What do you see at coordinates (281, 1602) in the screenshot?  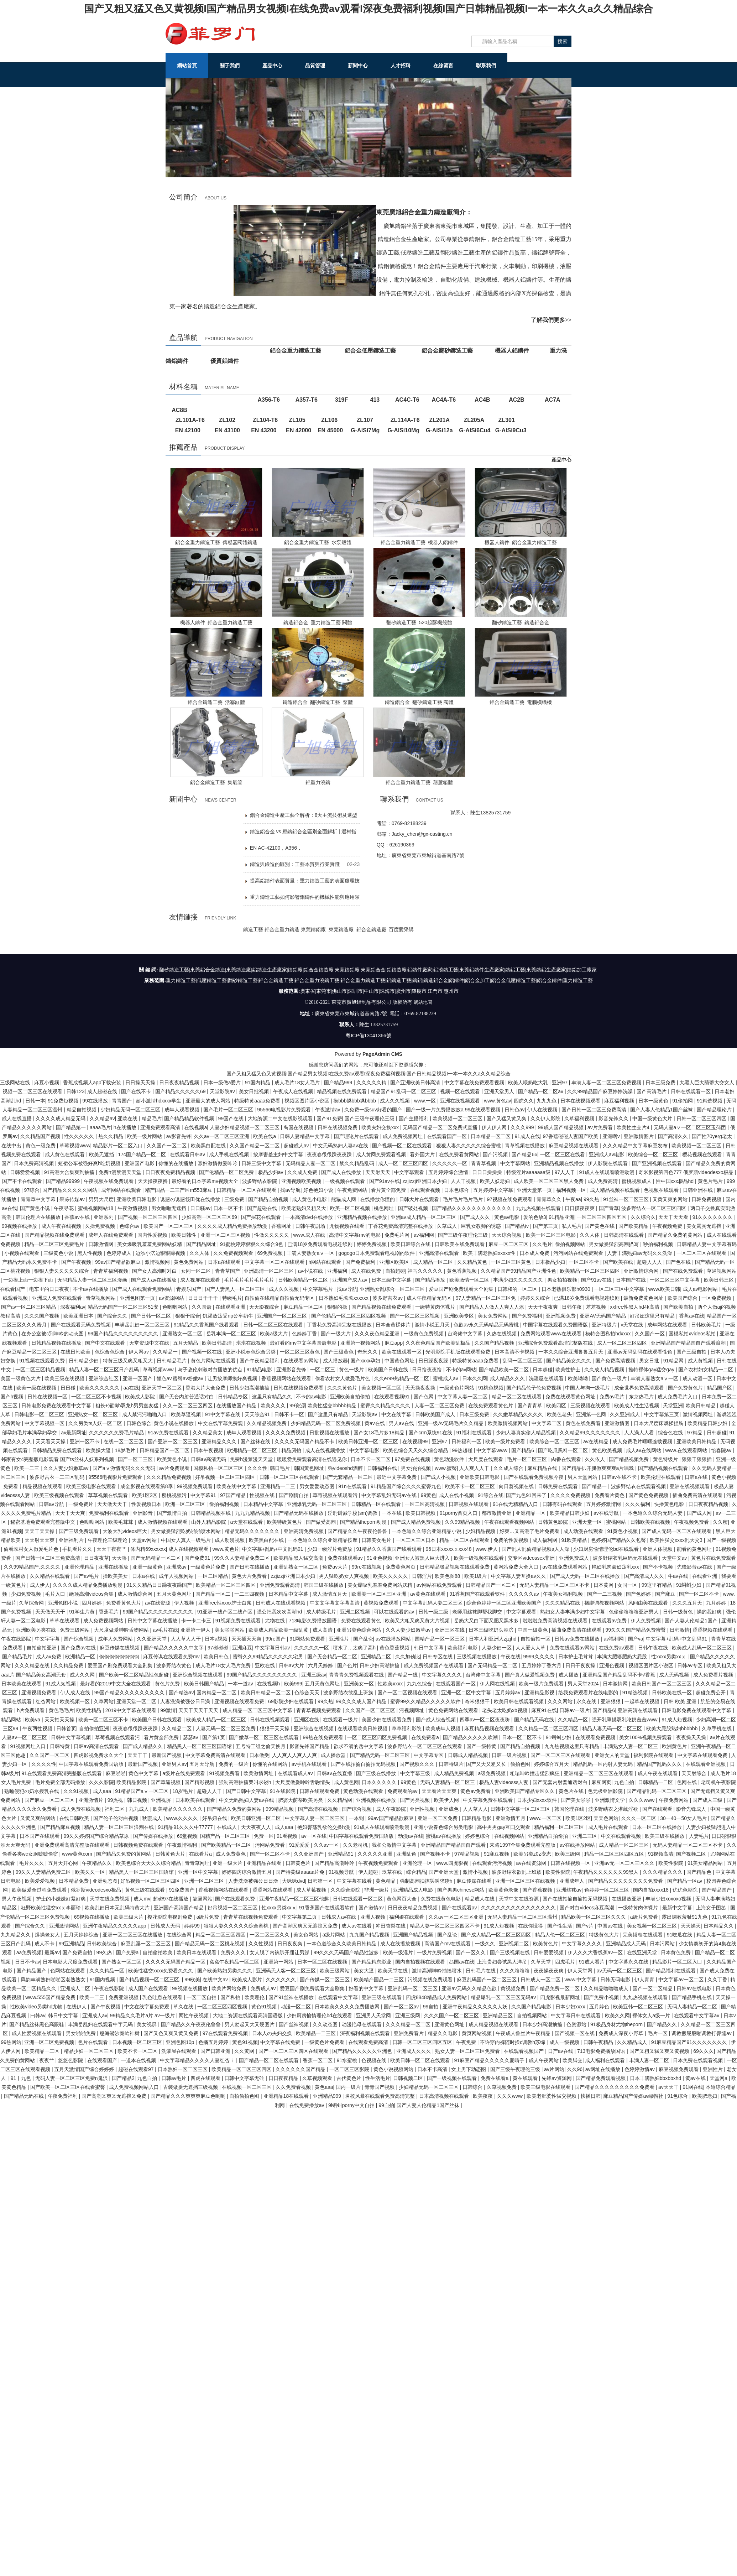 I see `日韩成人在线观看视频` at bounding box center [281, 1602].